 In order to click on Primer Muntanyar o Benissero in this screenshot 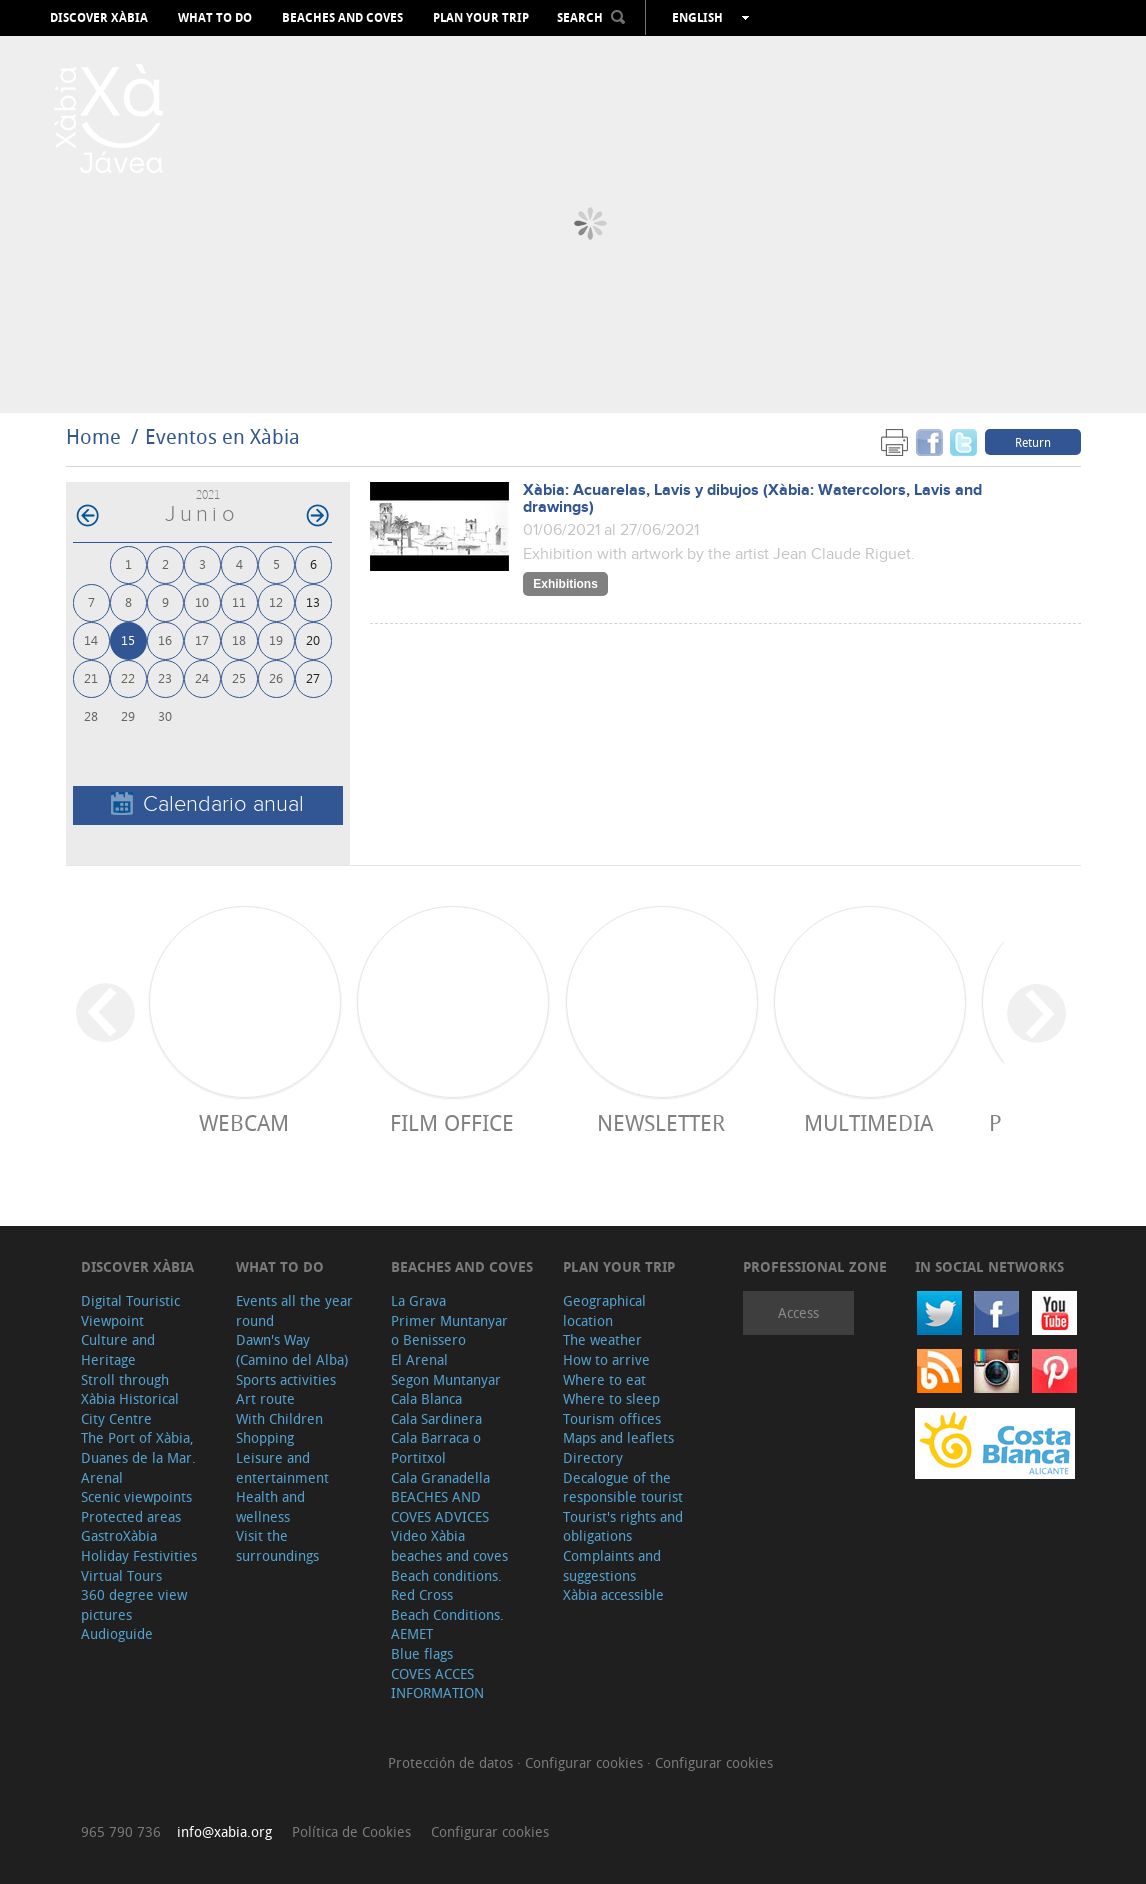, I will do `click(449, 1330)`.